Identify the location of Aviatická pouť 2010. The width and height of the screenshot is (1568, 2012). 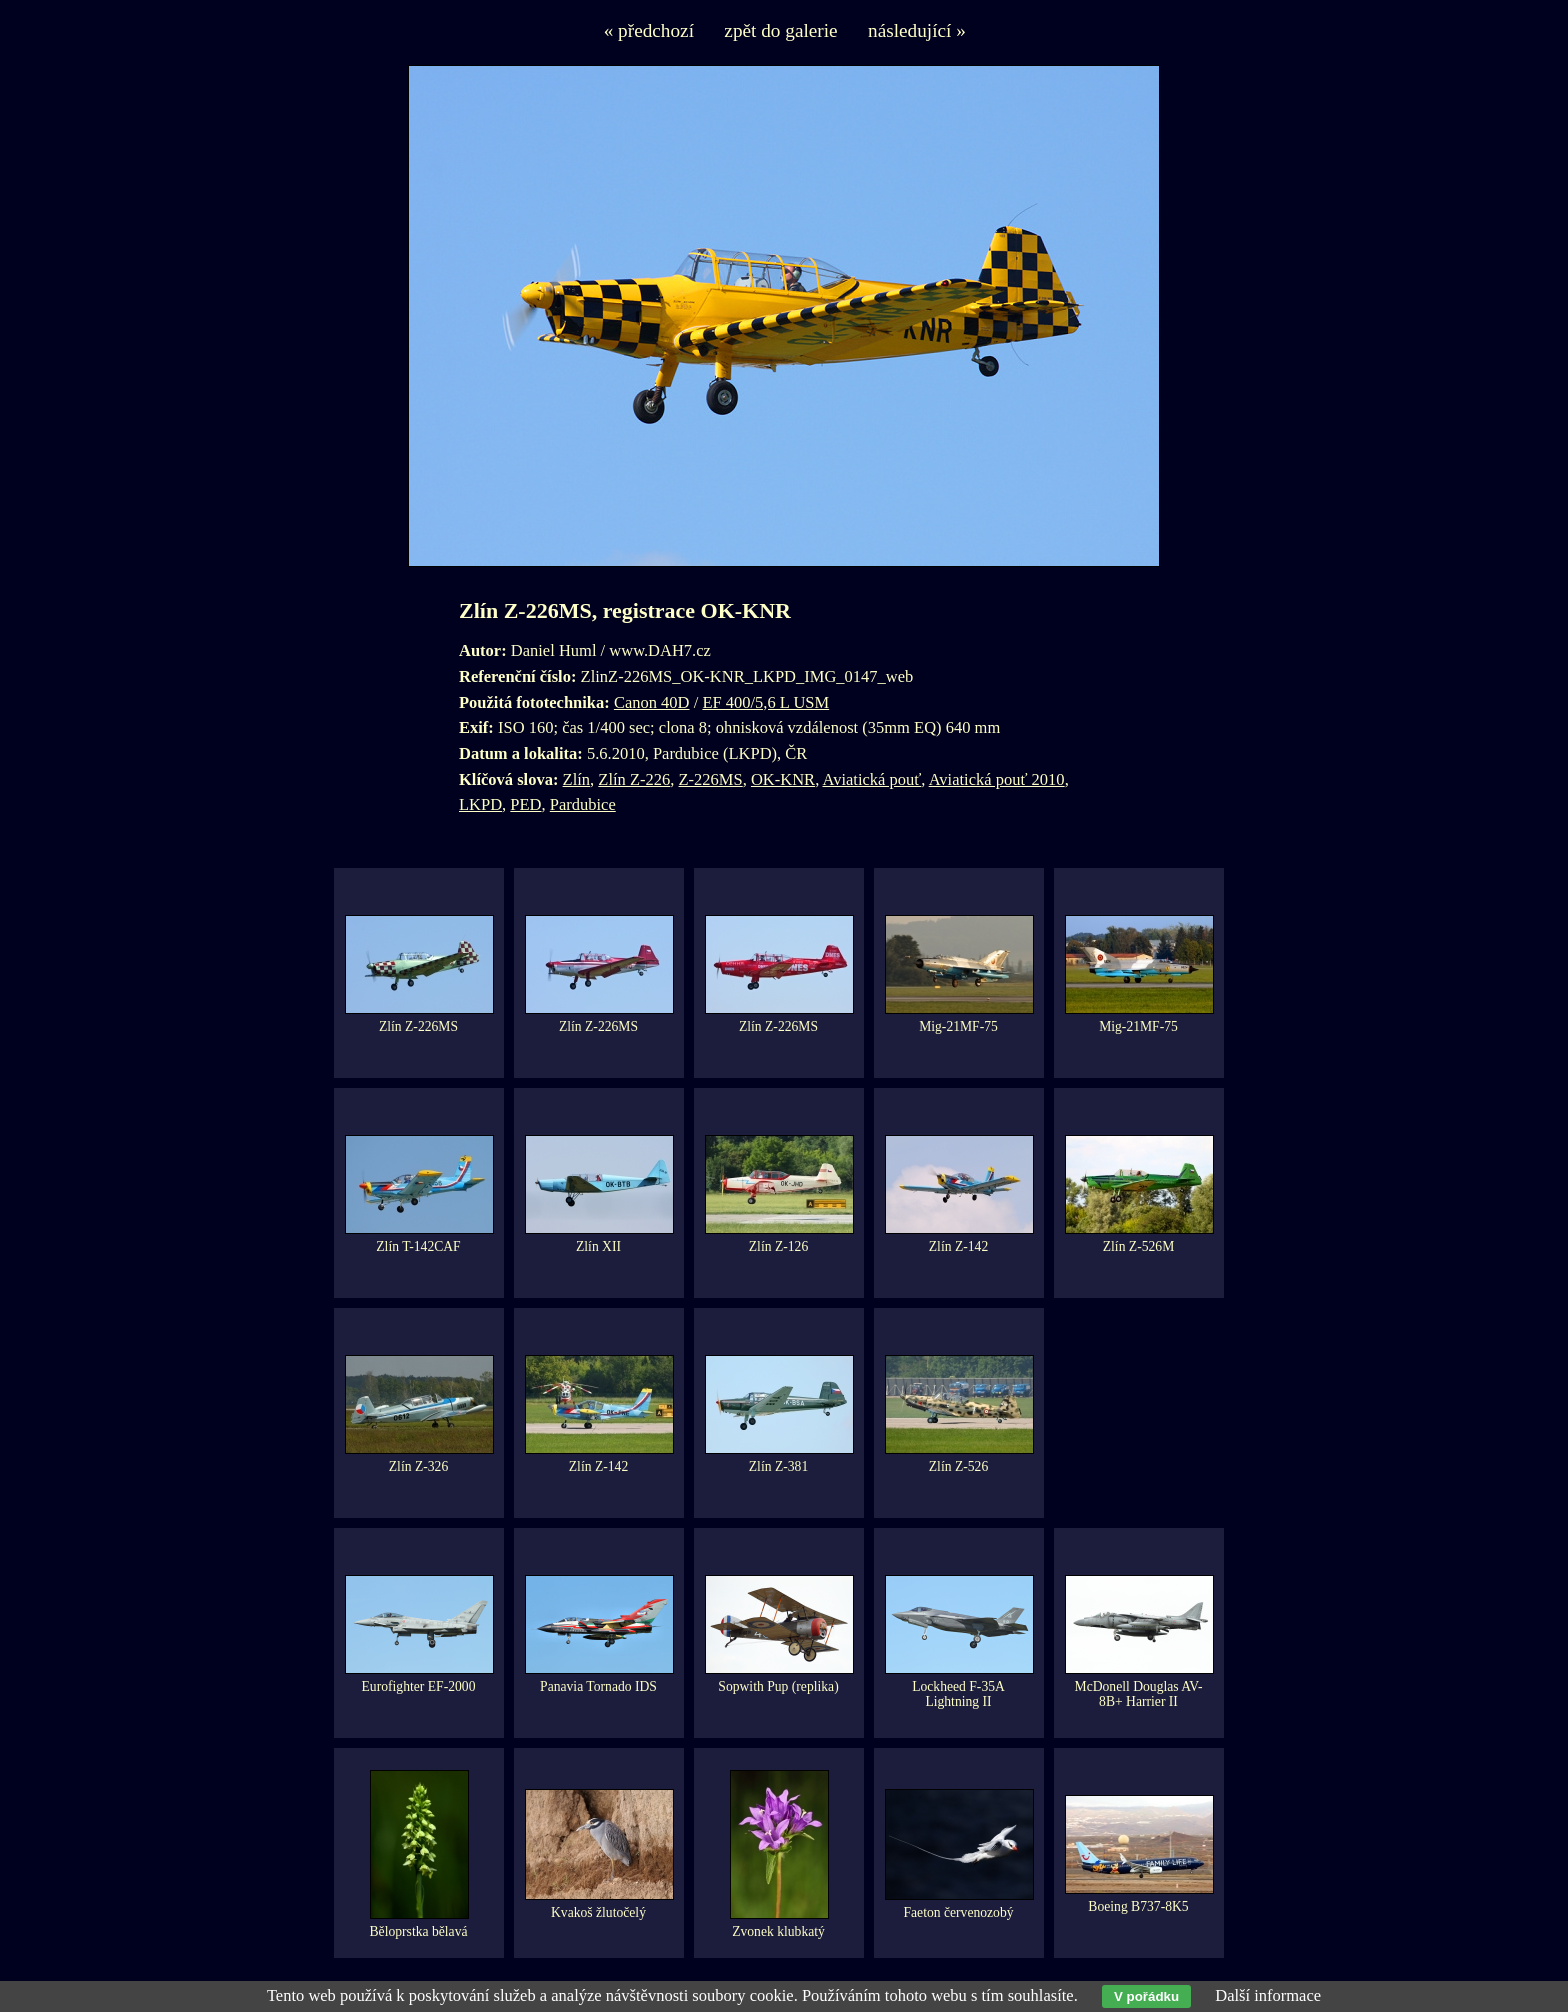
(997, 779).